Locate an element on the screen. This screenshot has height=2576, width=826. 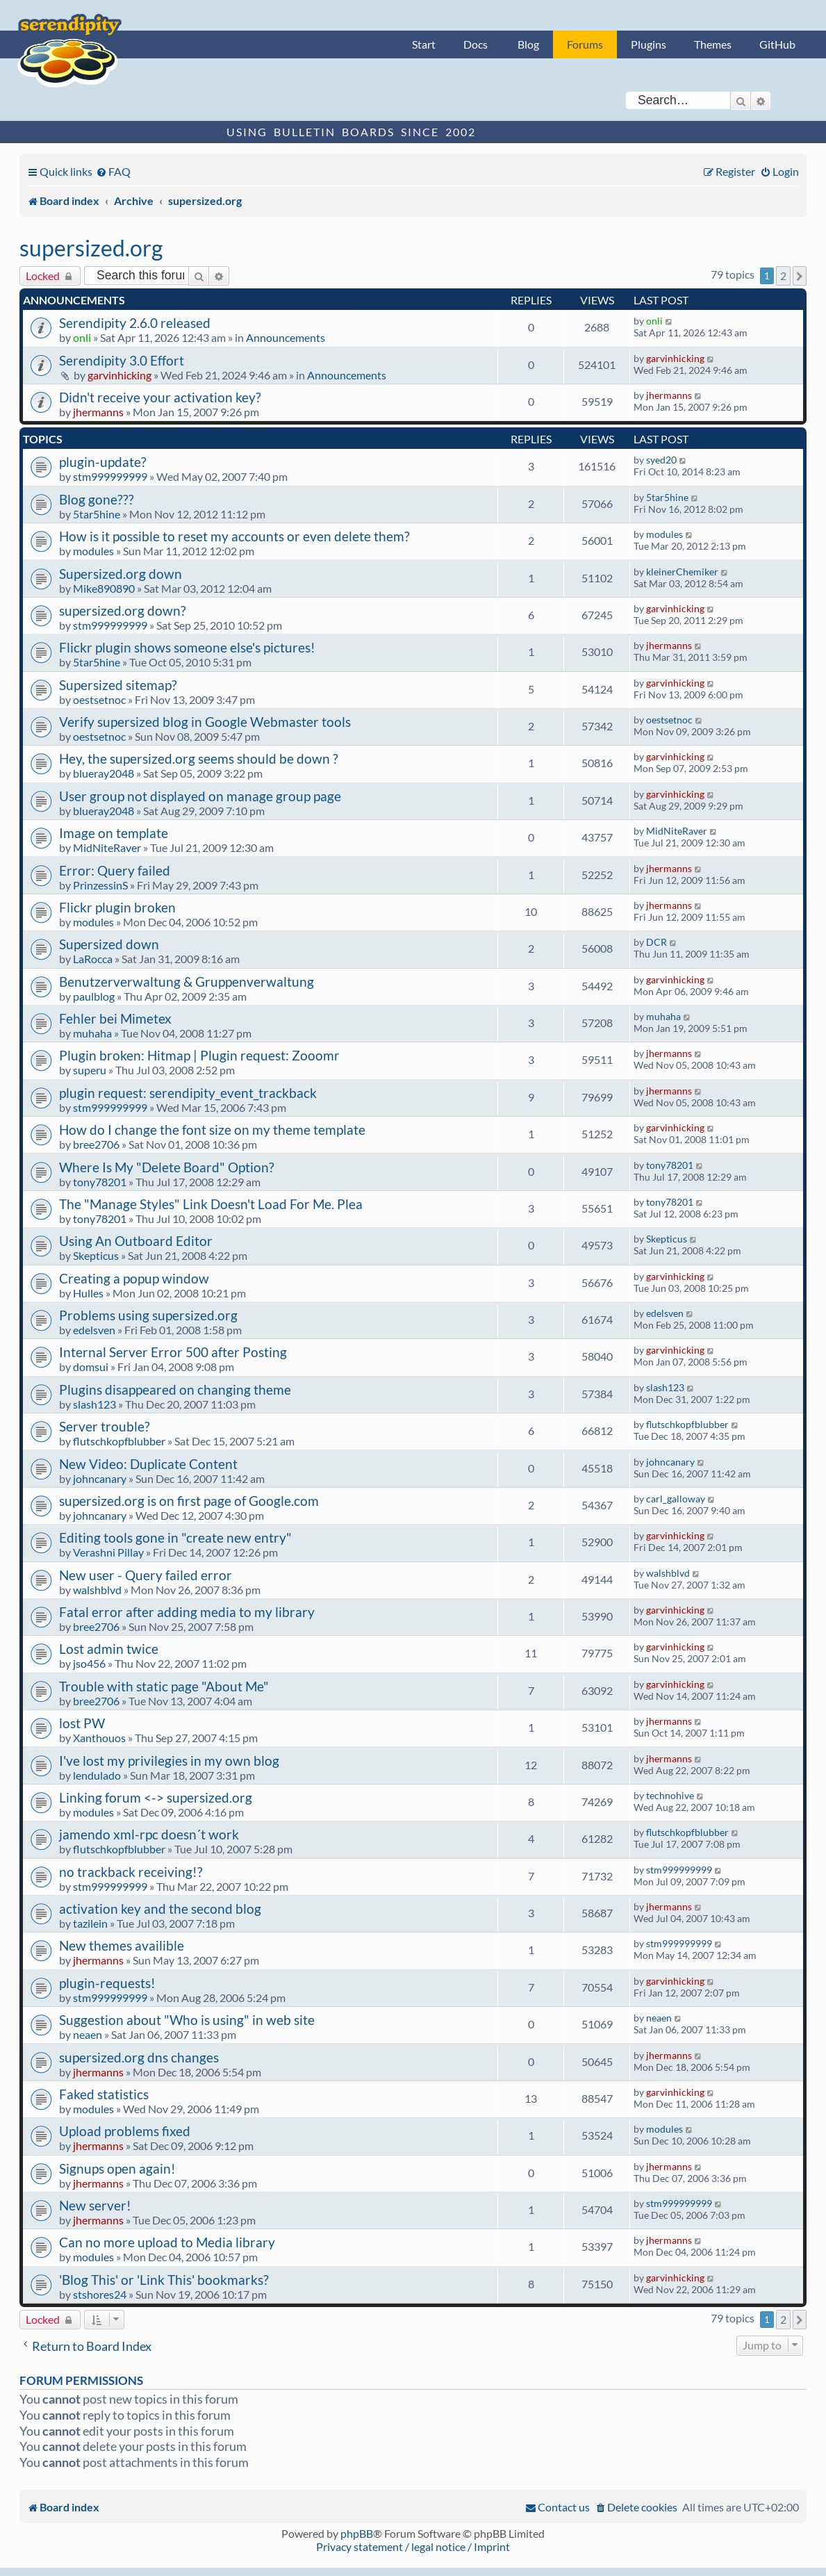
2 [button] is located at coordinates (783, 275).